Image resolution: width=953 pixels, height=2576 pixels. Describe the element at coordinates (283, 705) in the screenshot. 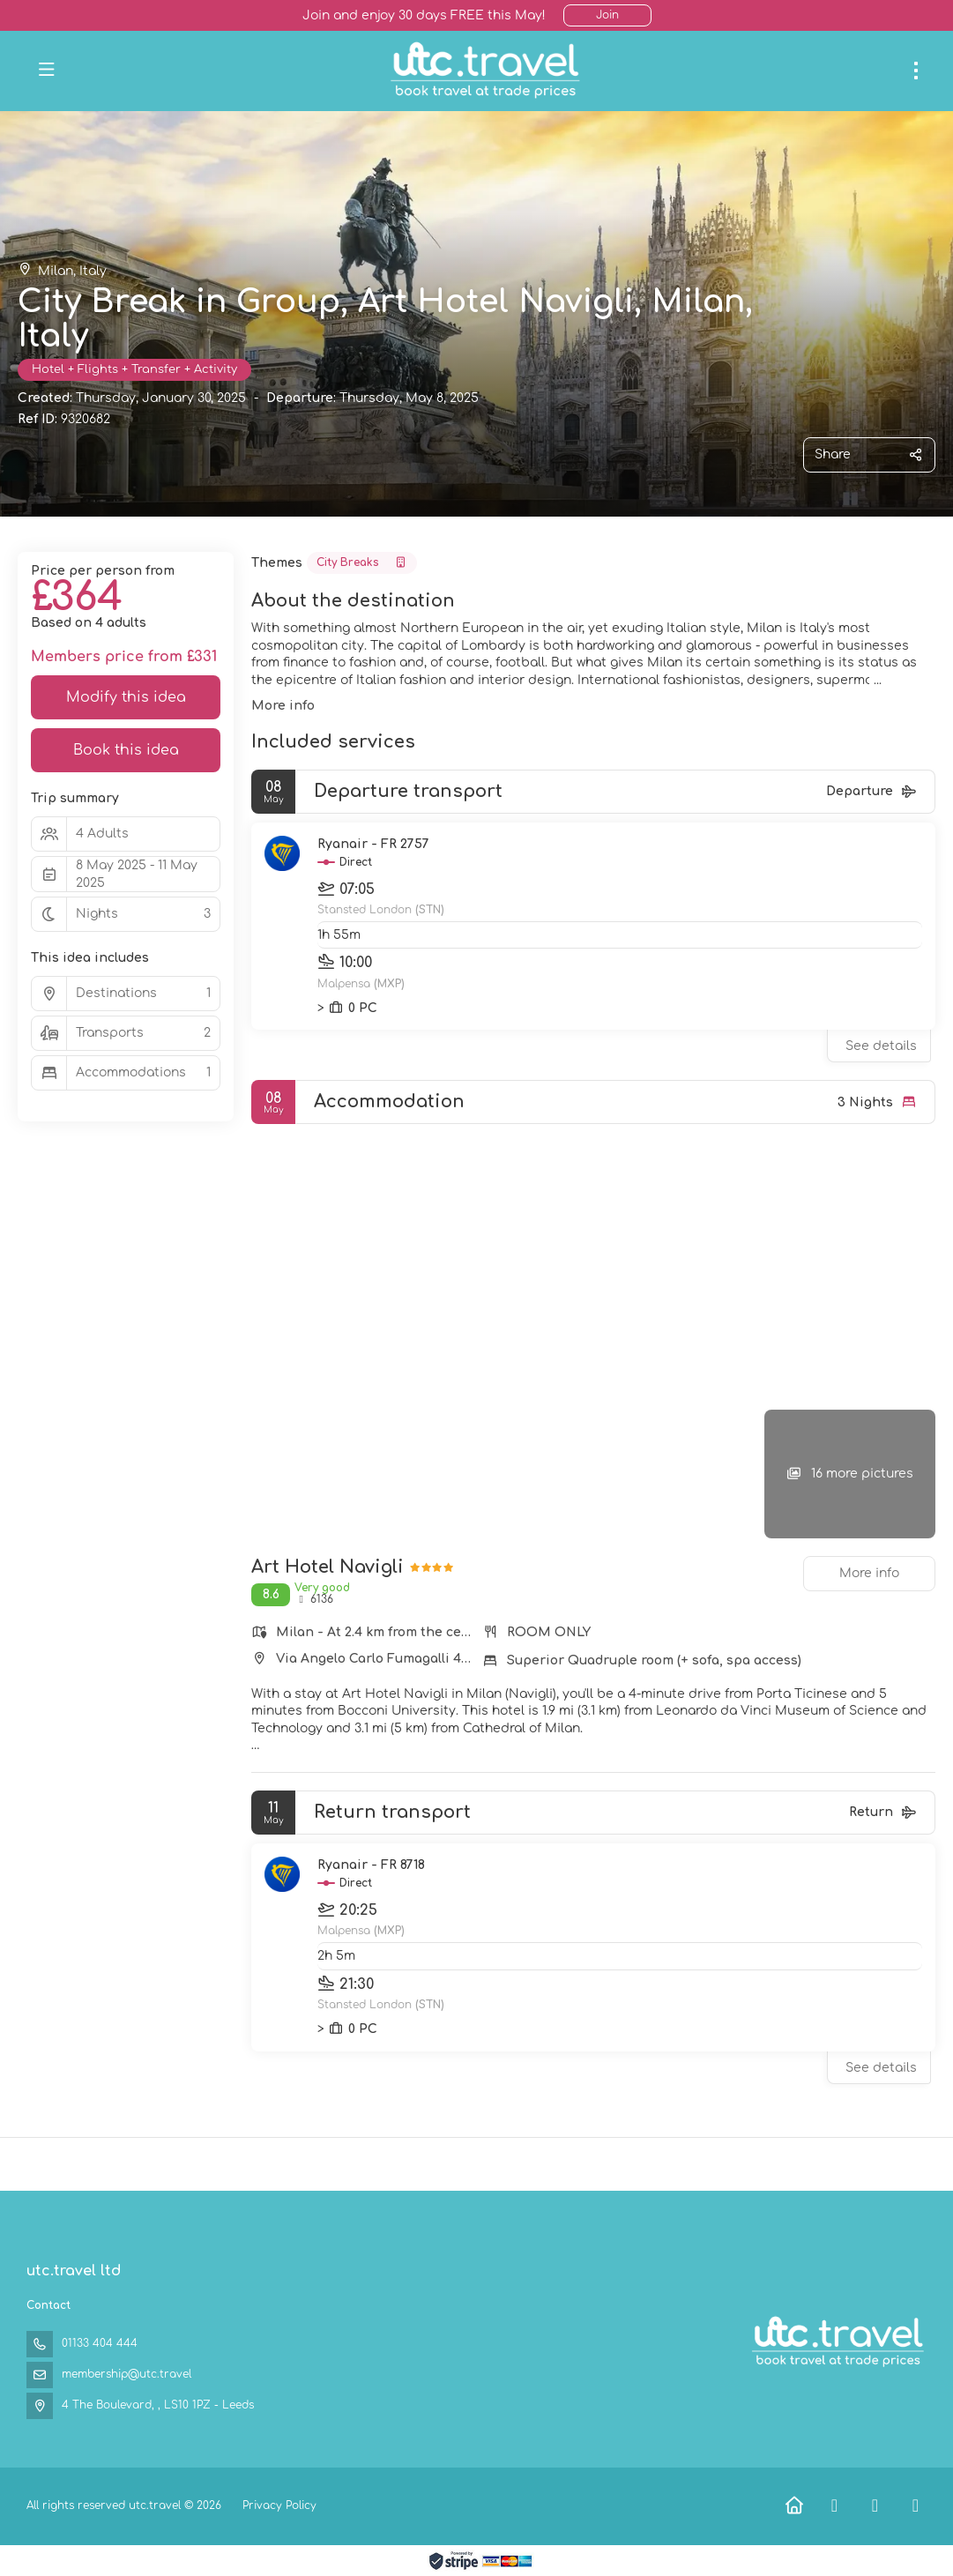

I see `More info` at that location.